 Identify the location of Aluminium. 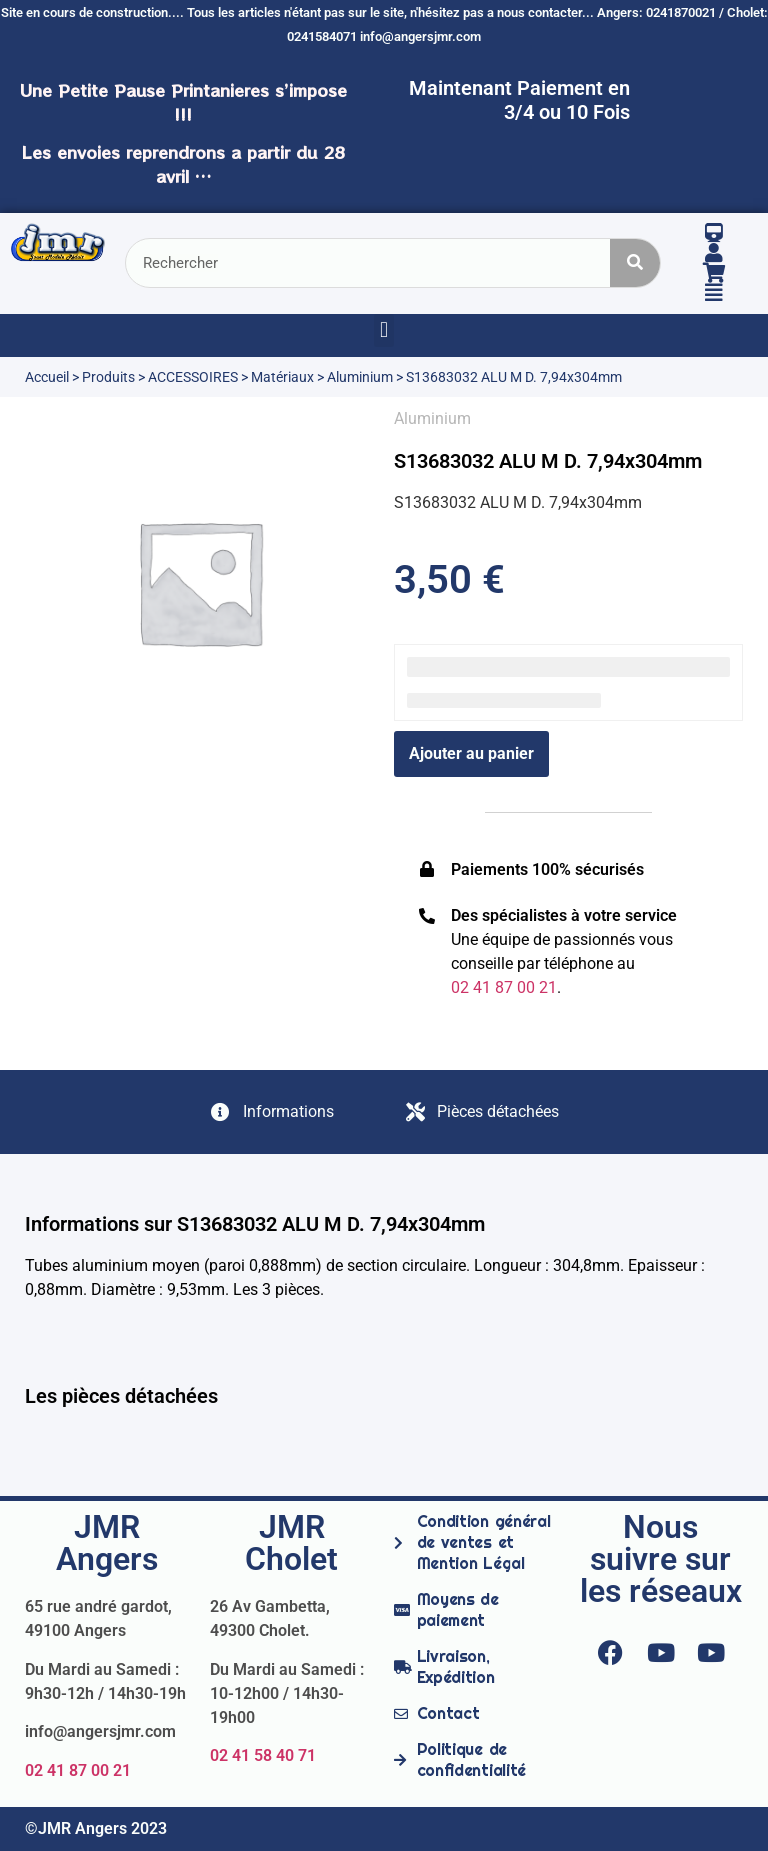
(360, 377).